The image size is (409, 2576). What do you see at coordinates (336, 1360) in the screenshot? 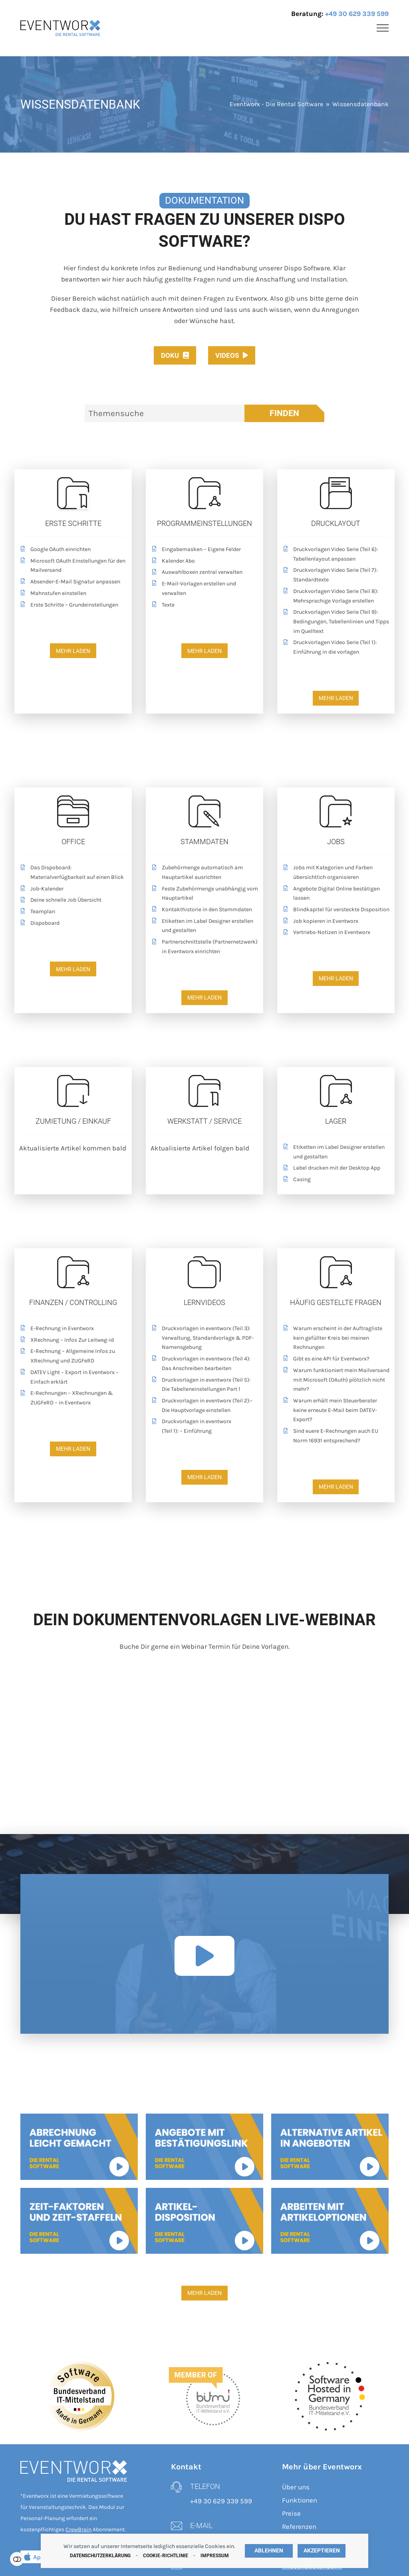
I see `[Gibt es eine API für Eventworx?]` at bounding box center [336, 1360].